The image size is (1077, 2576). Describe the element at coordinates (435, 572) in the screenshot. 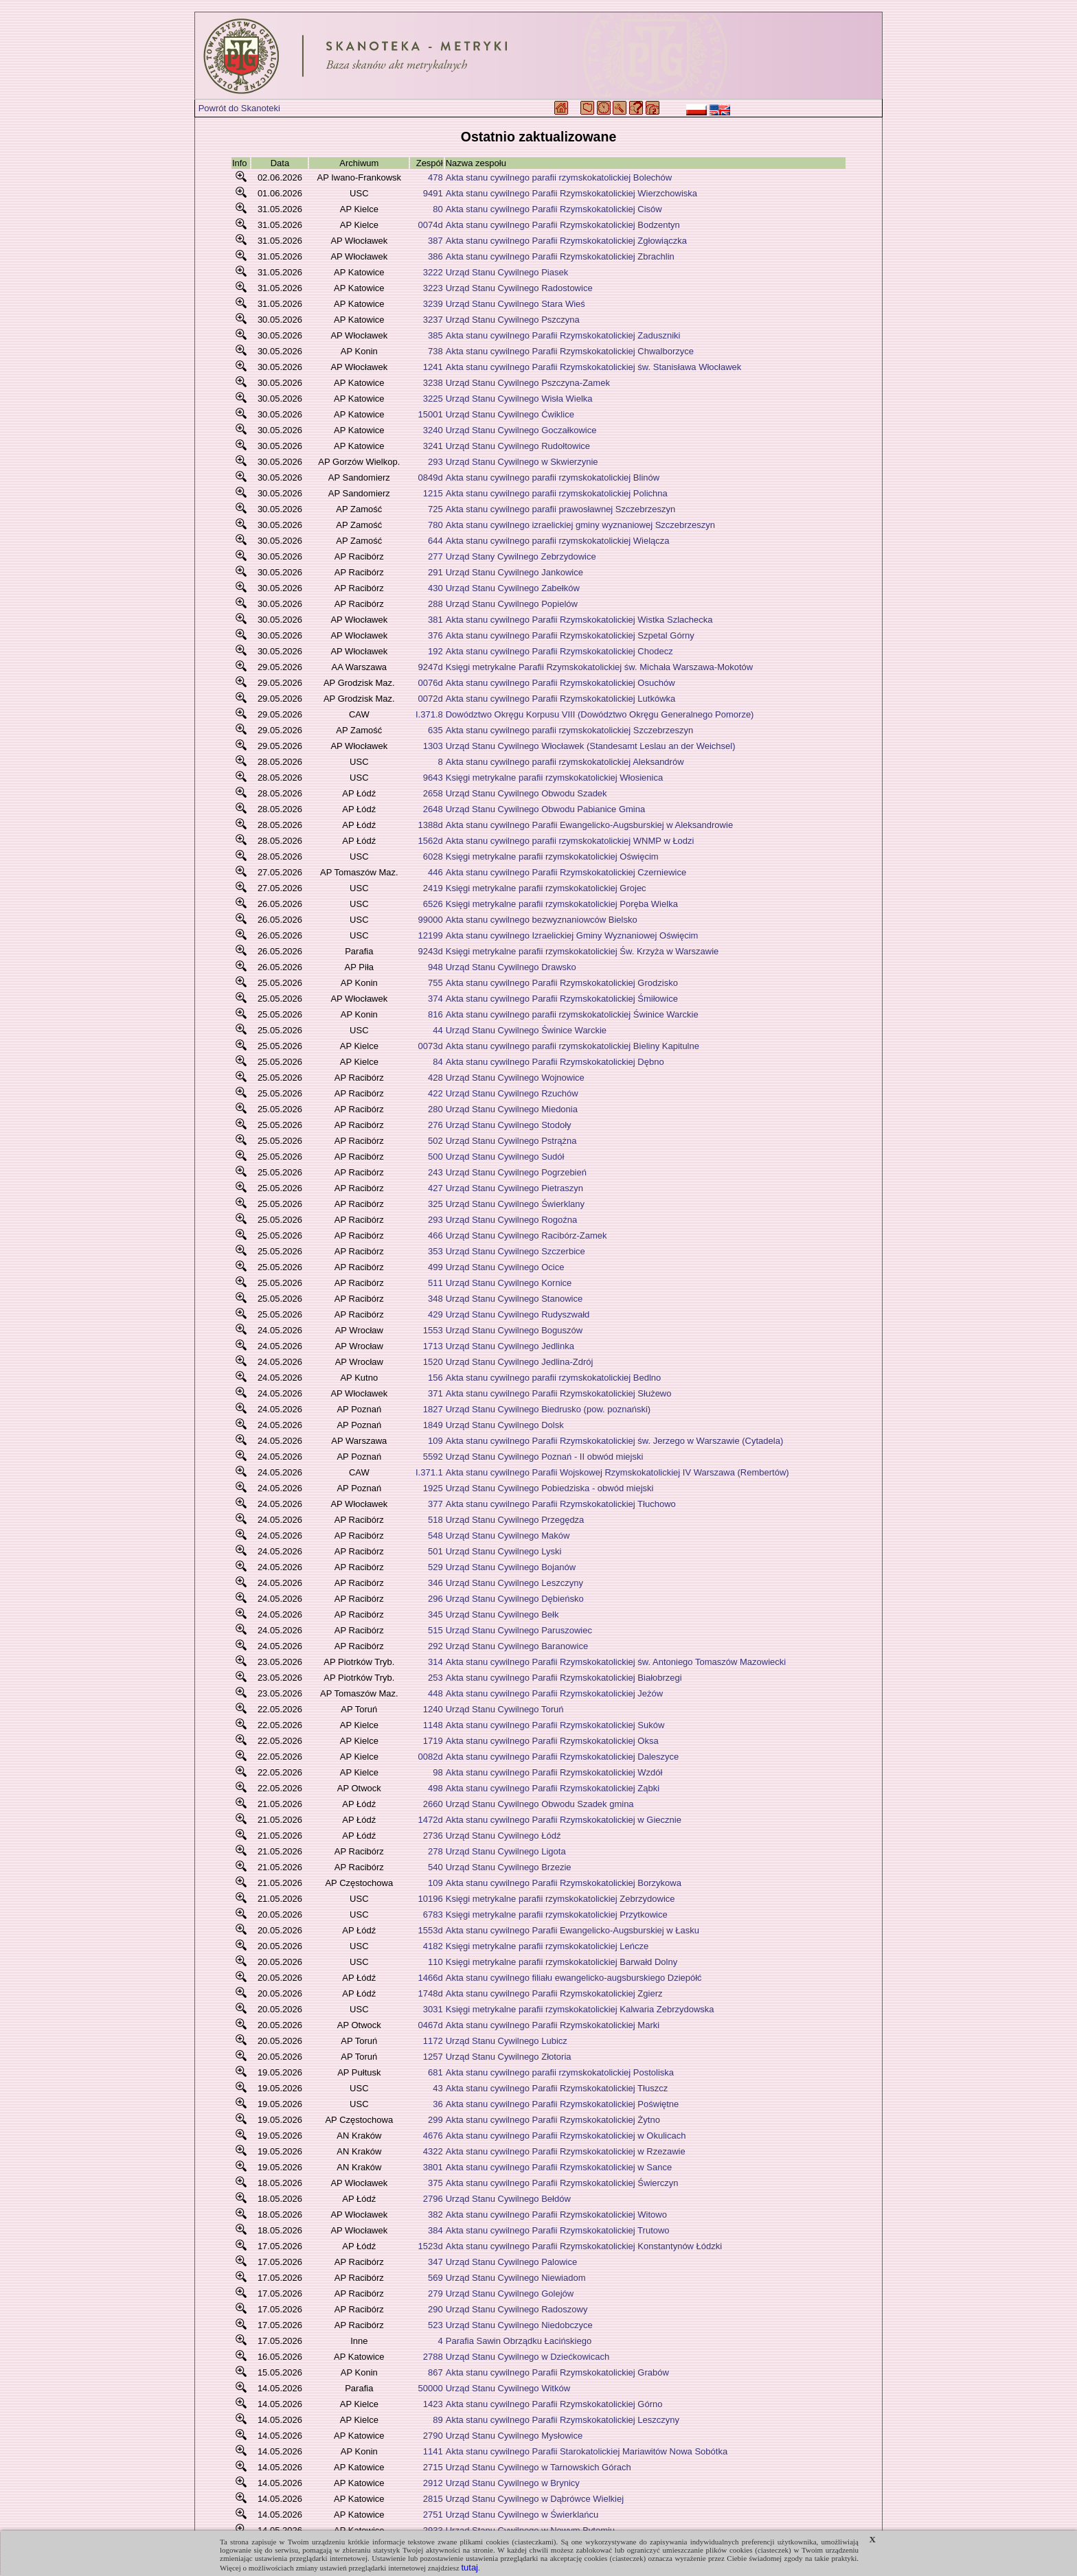

I see `291` at that location.